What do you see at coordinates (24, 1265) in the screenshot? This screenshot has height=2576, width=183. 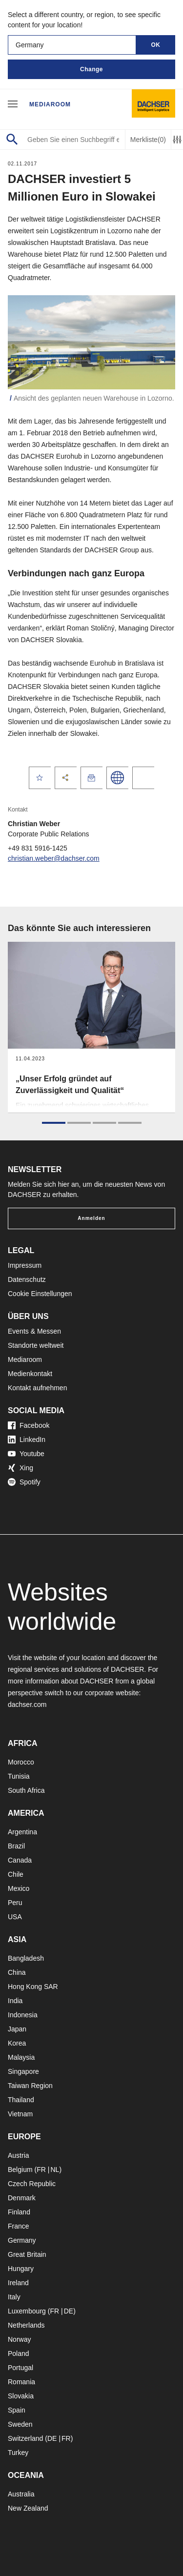 I see `Impressum` at bounding box center [24, 1265].